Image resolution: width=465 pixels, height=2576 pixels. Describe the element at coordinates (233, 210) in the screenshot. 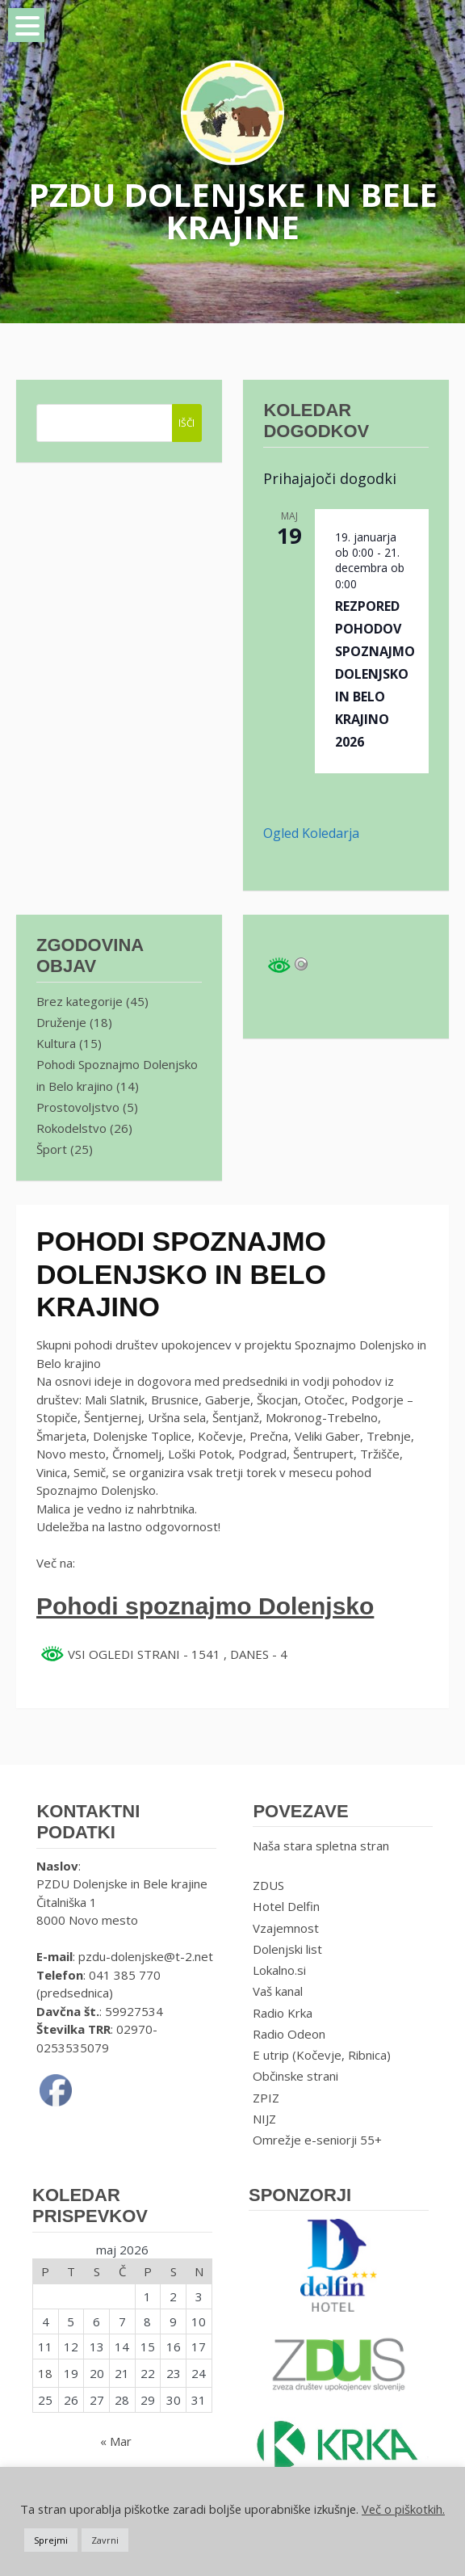

I see `PZDU DOLENJSKE IN BELE KRAJINE` at that location.